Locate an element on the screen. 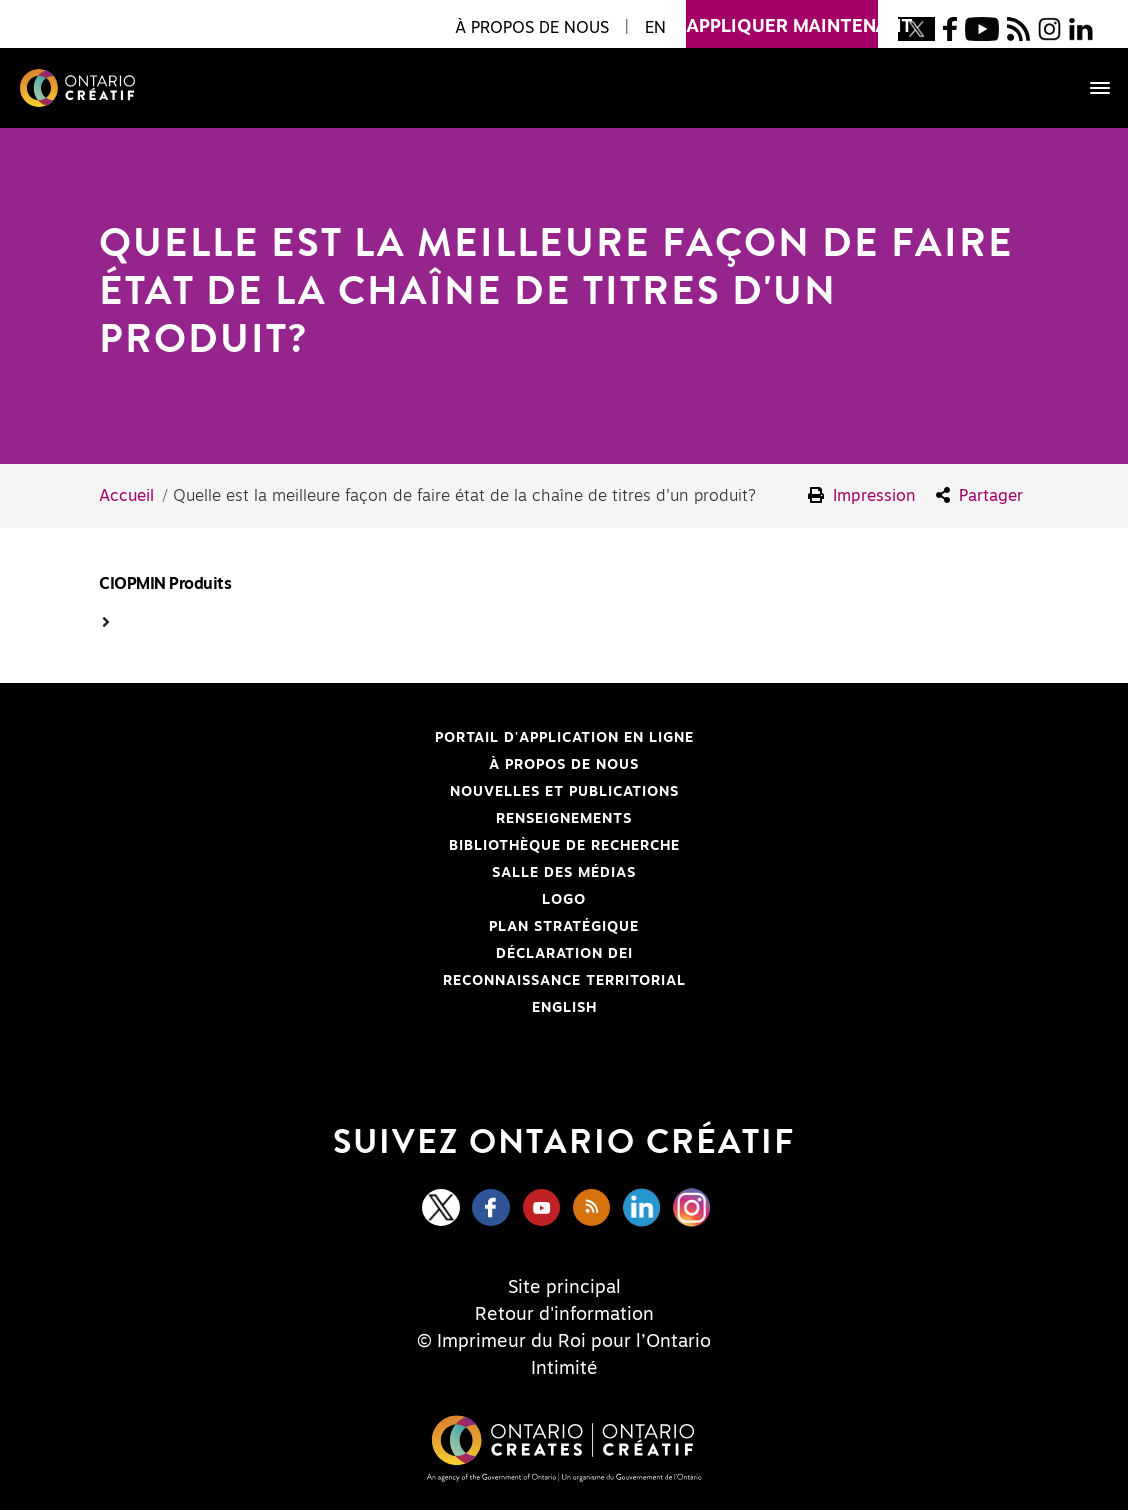 Image resolution: width=1128 pixels, height=1510 pixels. À propos de nous is located at coordinates (564, 765).